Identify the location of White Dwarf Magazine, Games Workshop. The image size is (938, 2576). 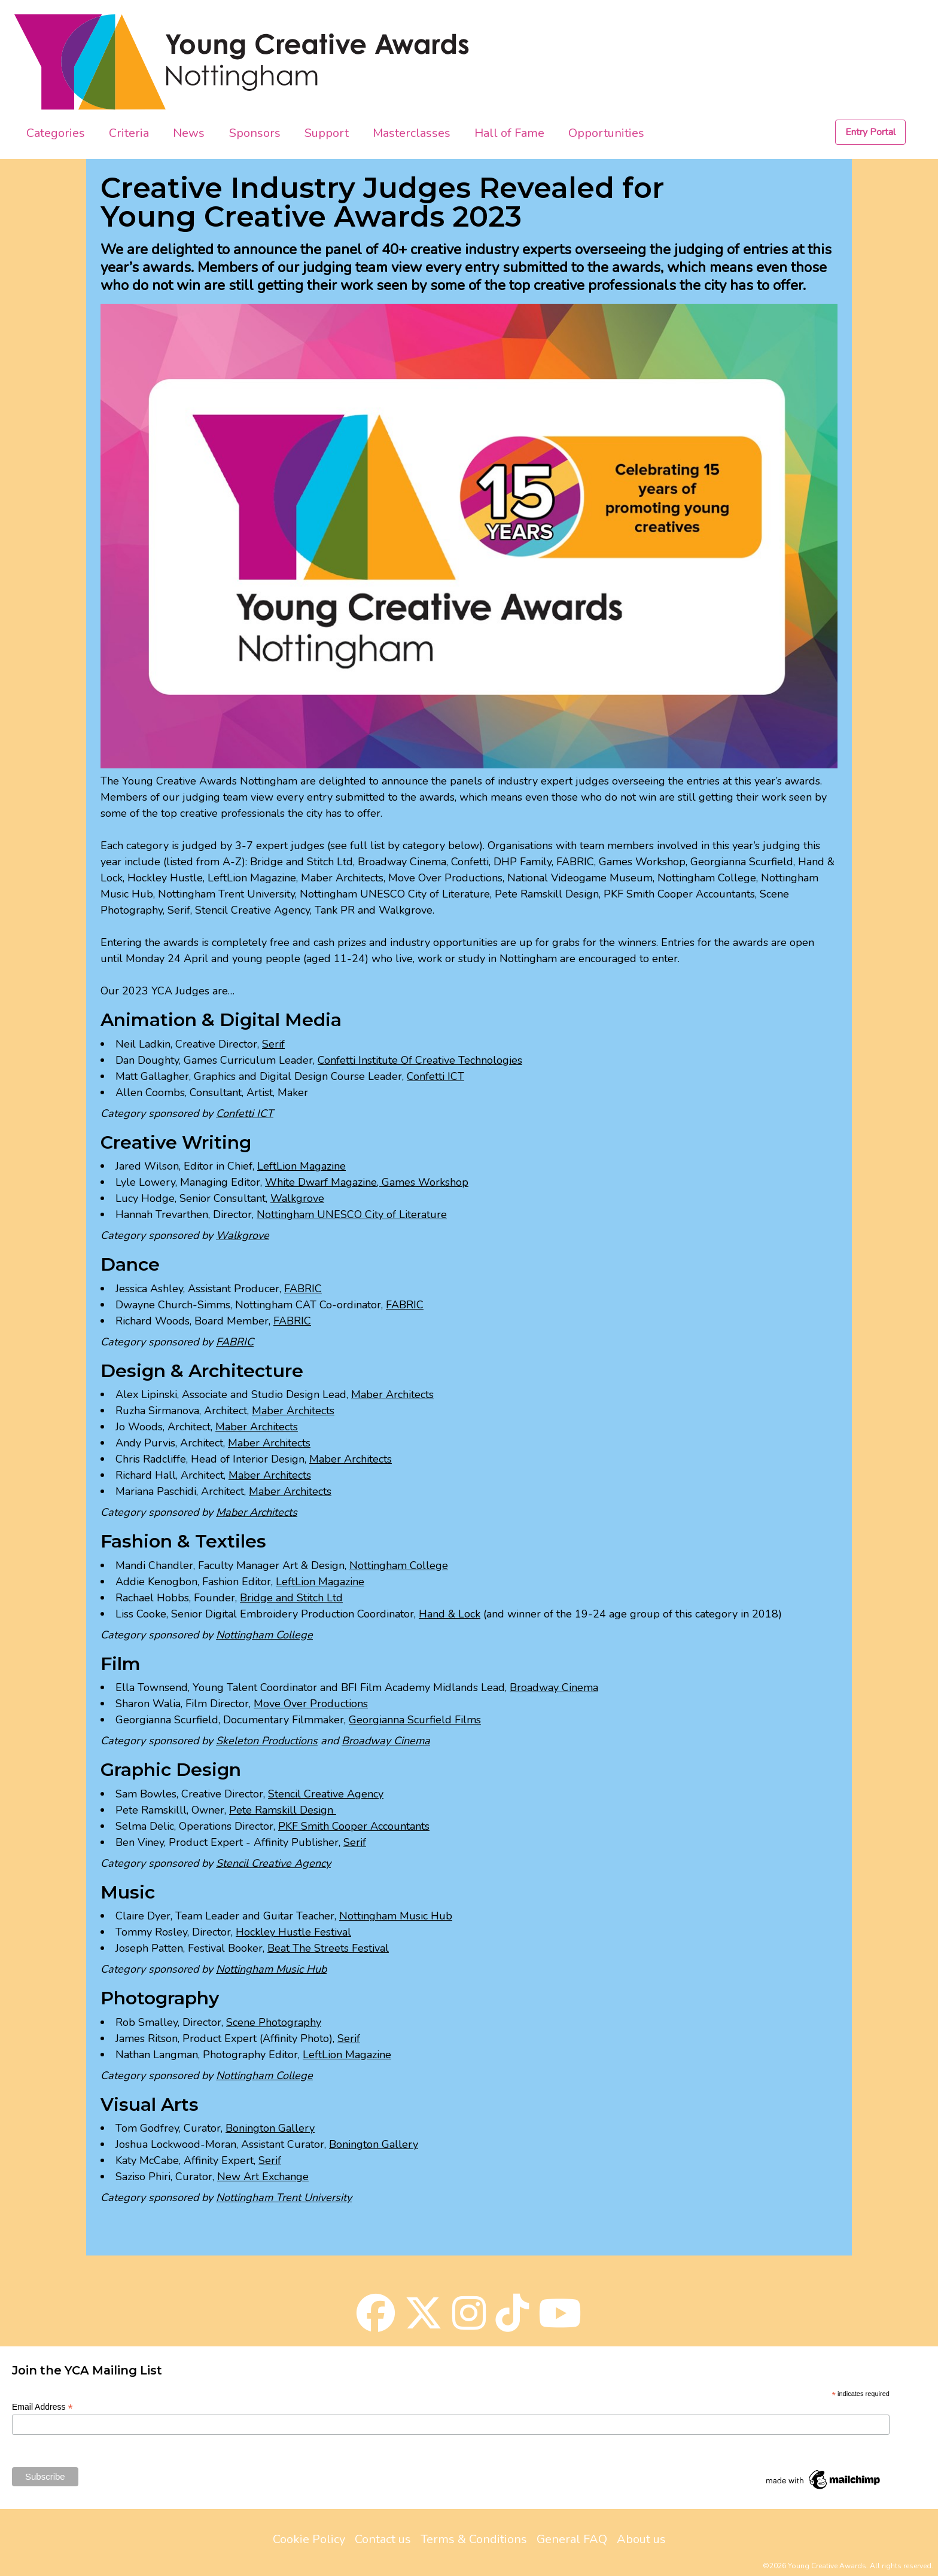
(366, 1182).